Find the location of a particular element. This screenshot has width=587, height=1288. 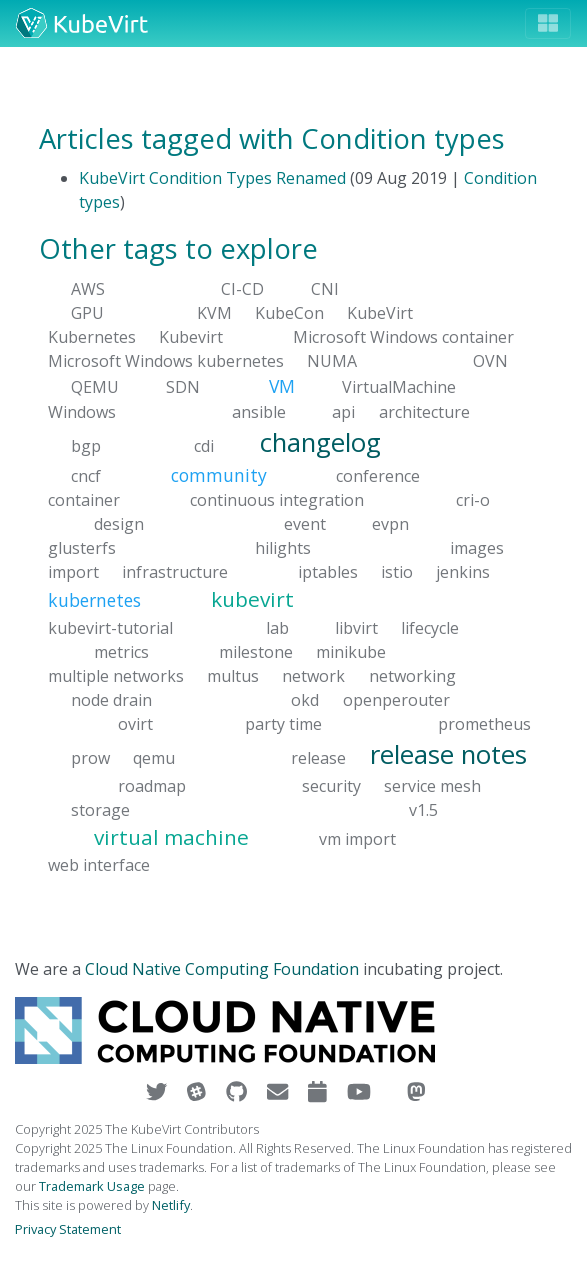

infrastructure is located at coordinates (175, 572).